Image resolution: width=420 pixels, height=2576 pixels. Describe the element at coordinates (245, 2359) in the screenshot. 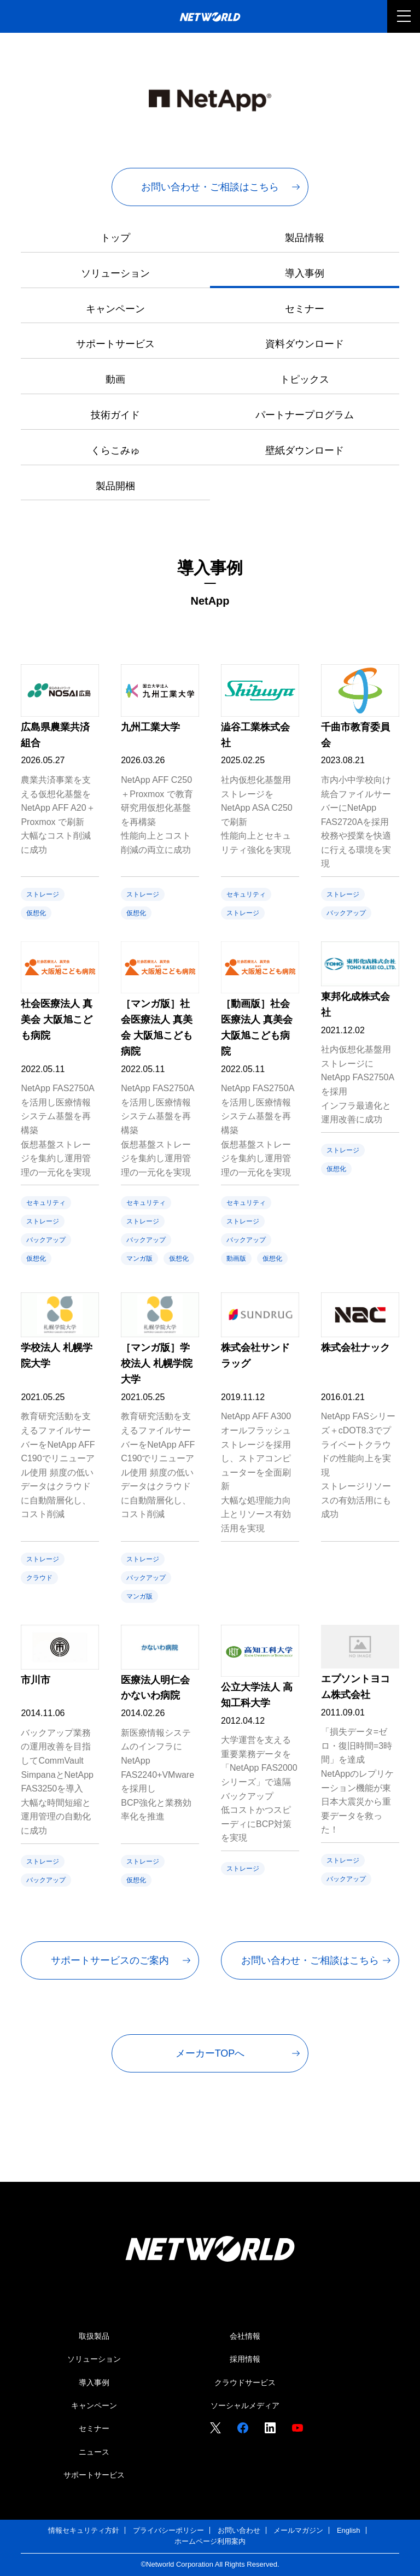

I see `採用情報` at that location.